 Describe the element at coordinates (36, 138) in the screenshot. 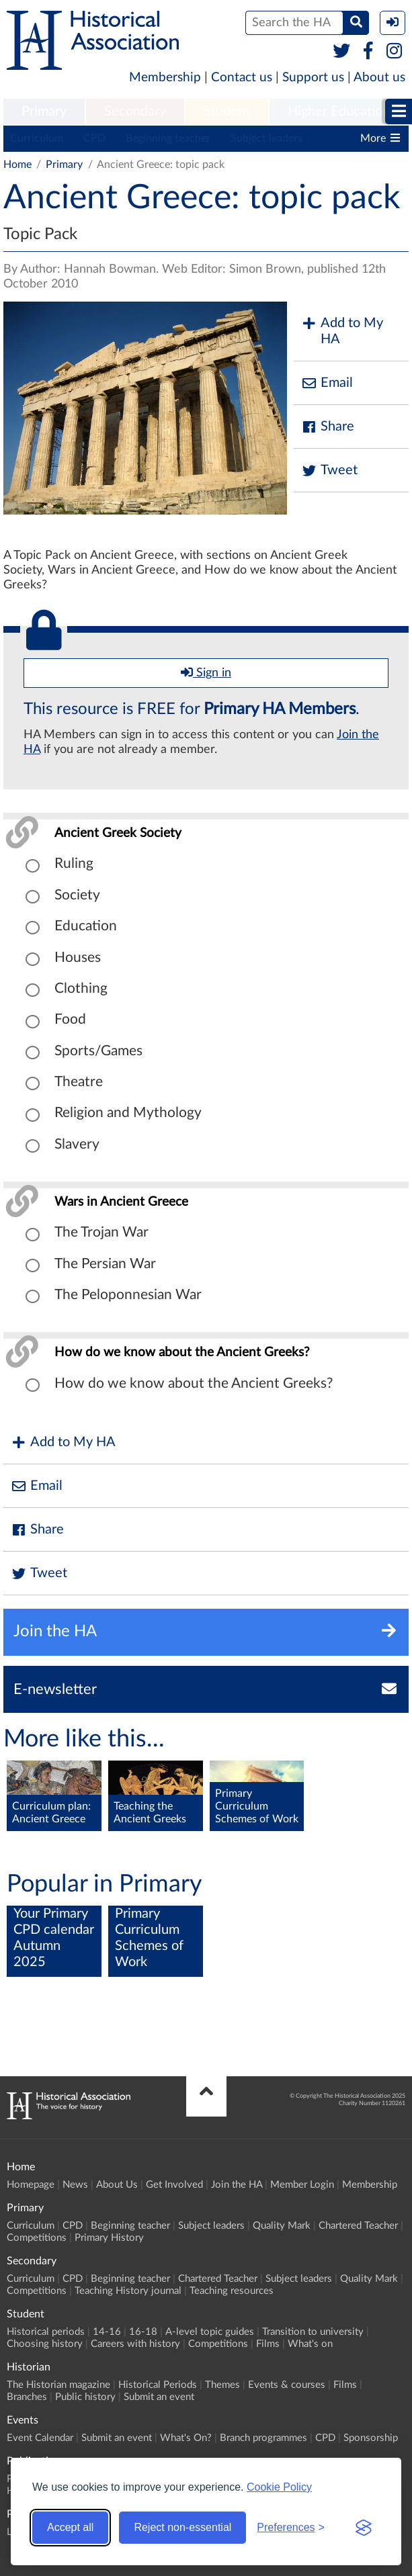

I see `Curriculum` at that location.